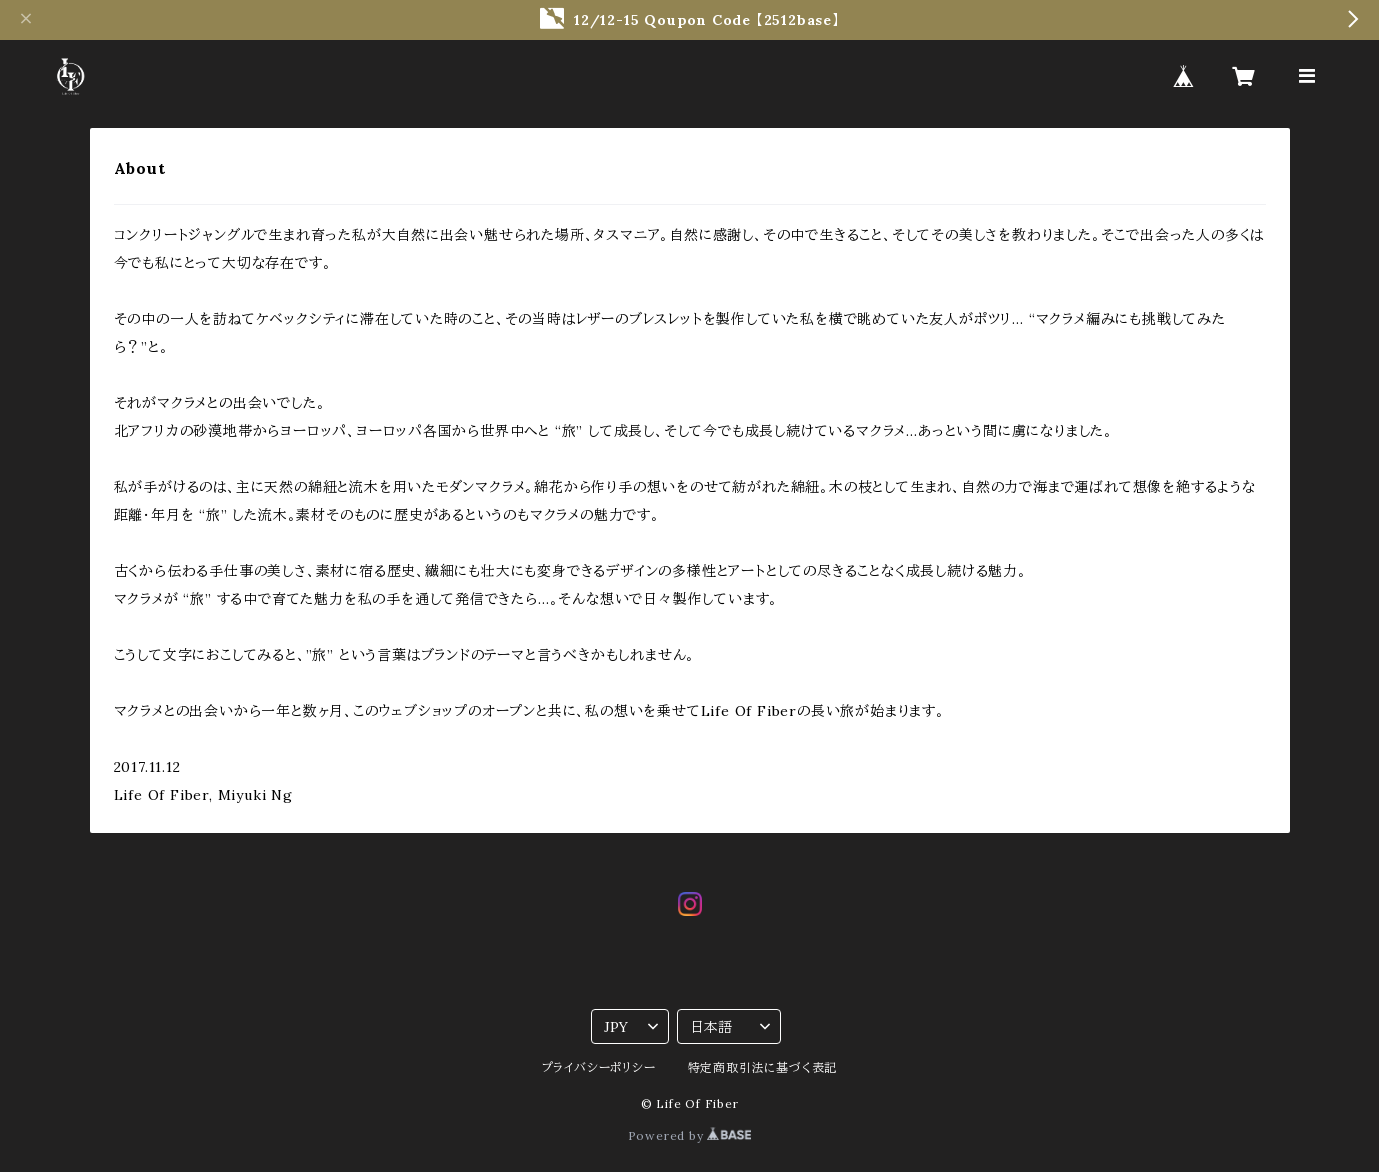  I want to click on プライバシーポリシー, so click(599, 1067).